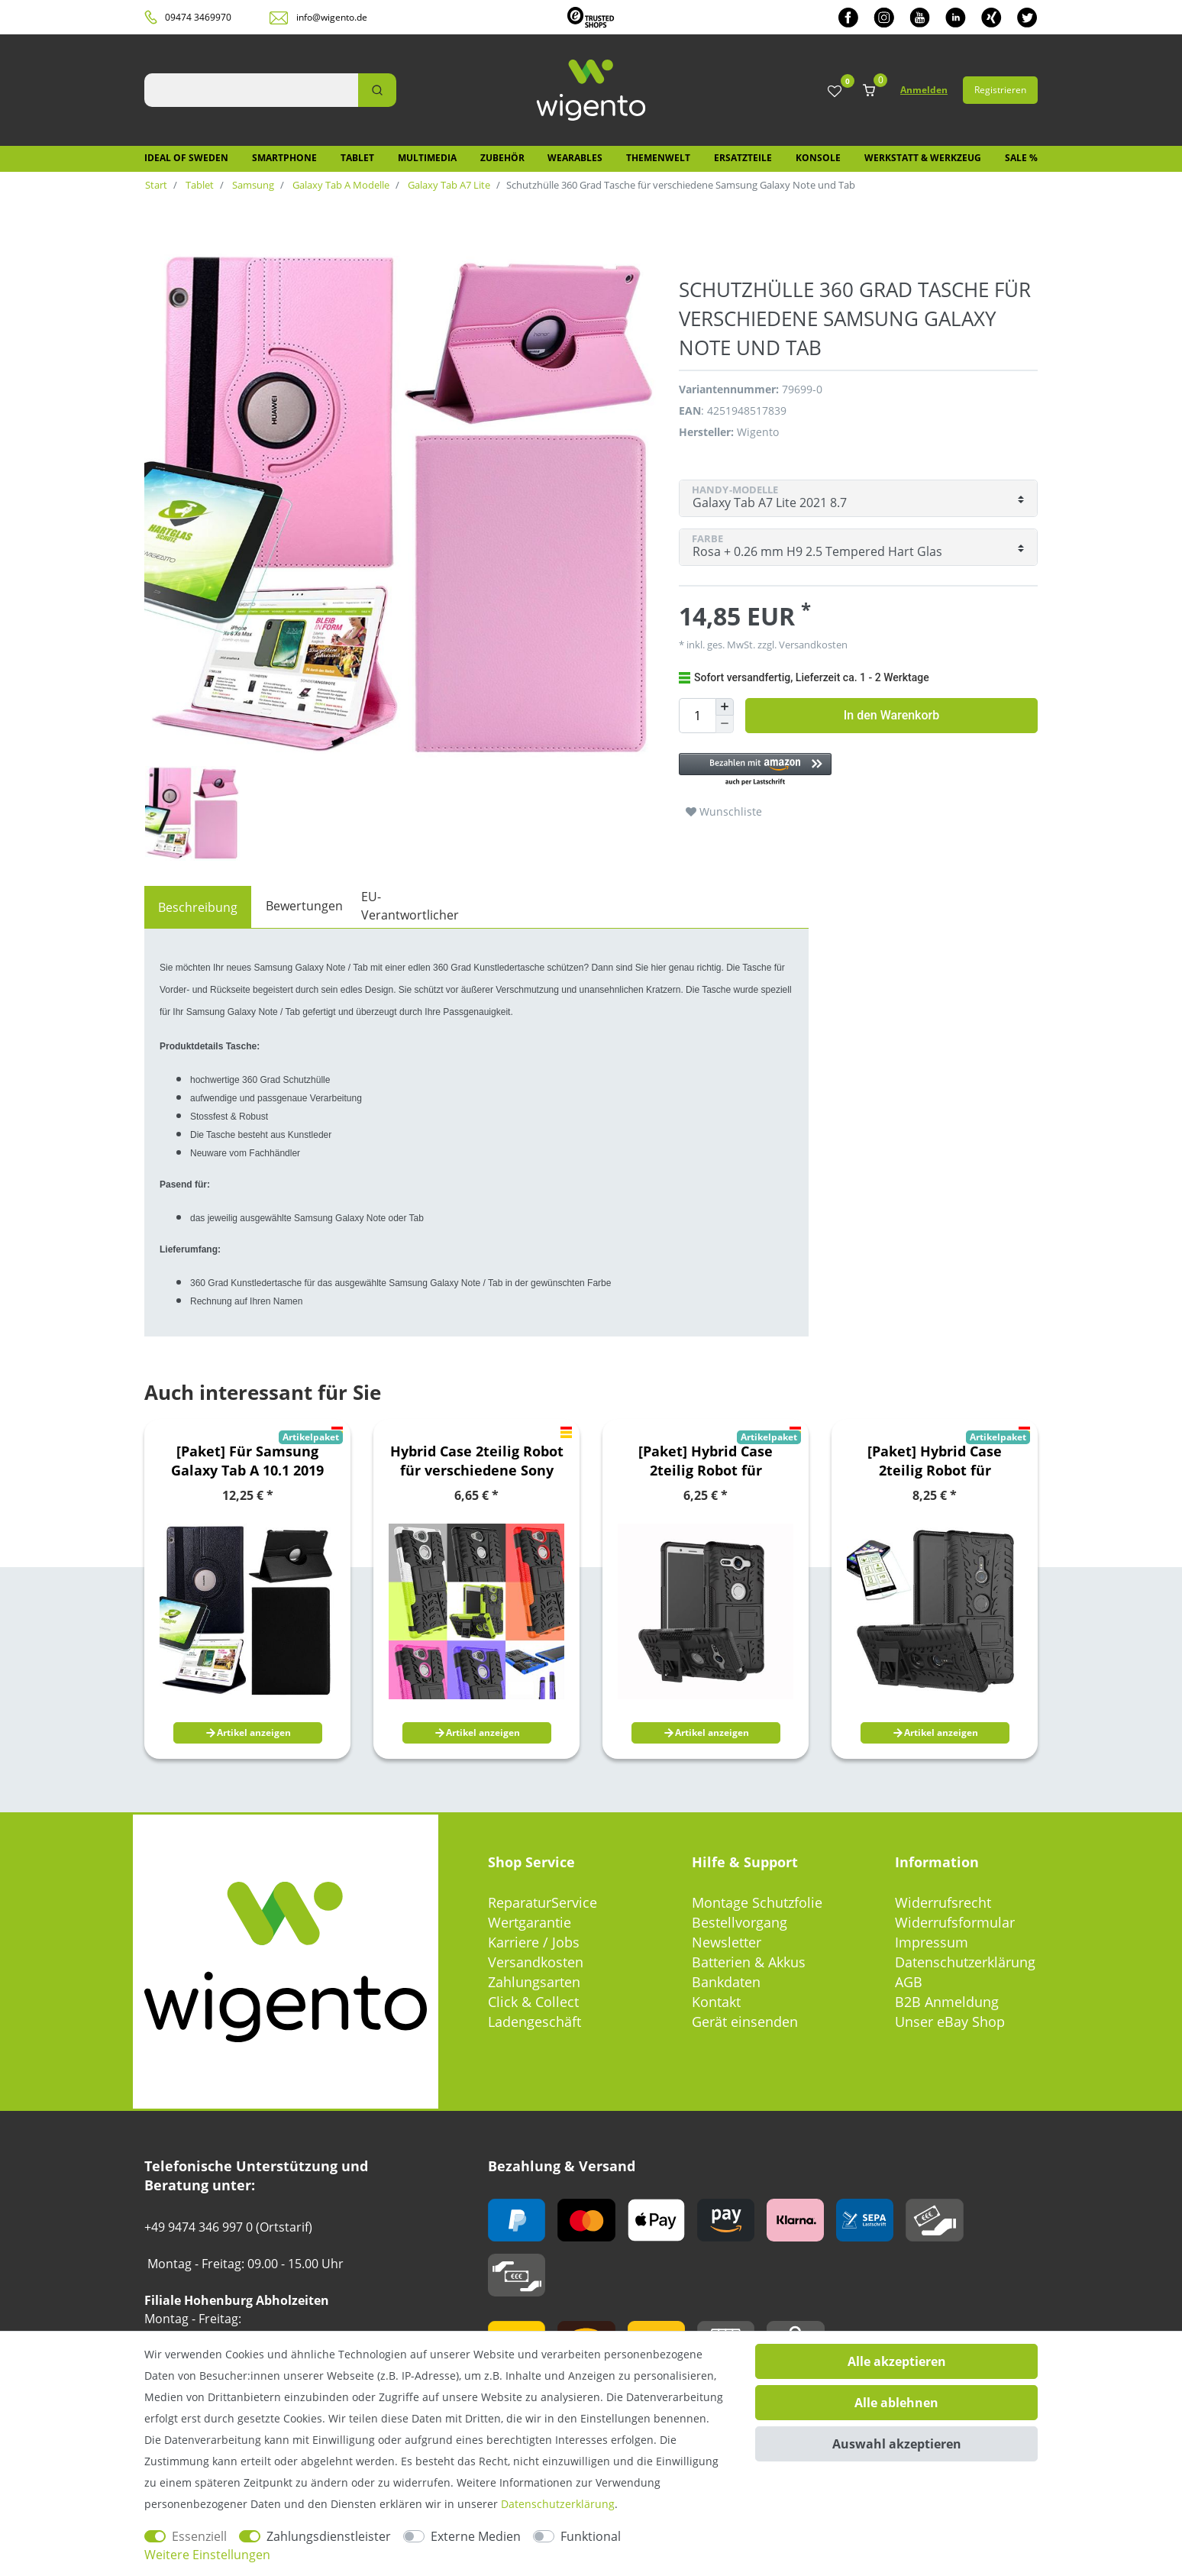  Describe the element at coordinates (724, 707) in the screenshot. I see `[Menge erhöhen]` at that location.